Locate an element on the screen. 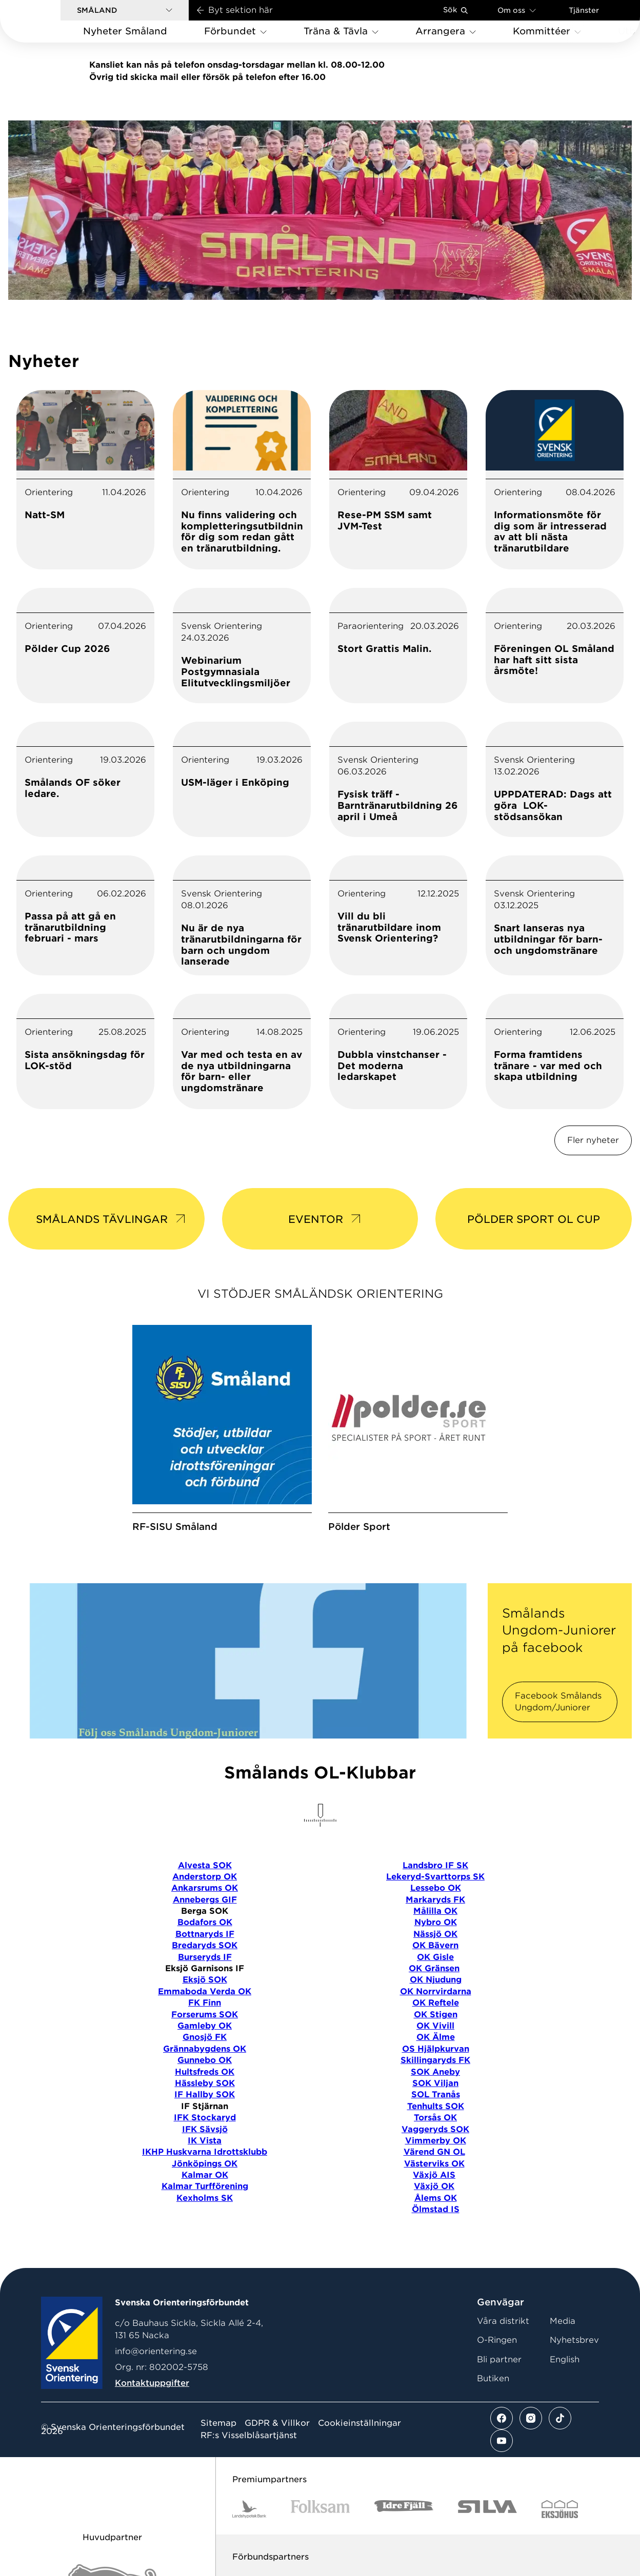 This screenshot has width=640, height=2576. IFK Sävsjö is located at coordinates (205, 2129).